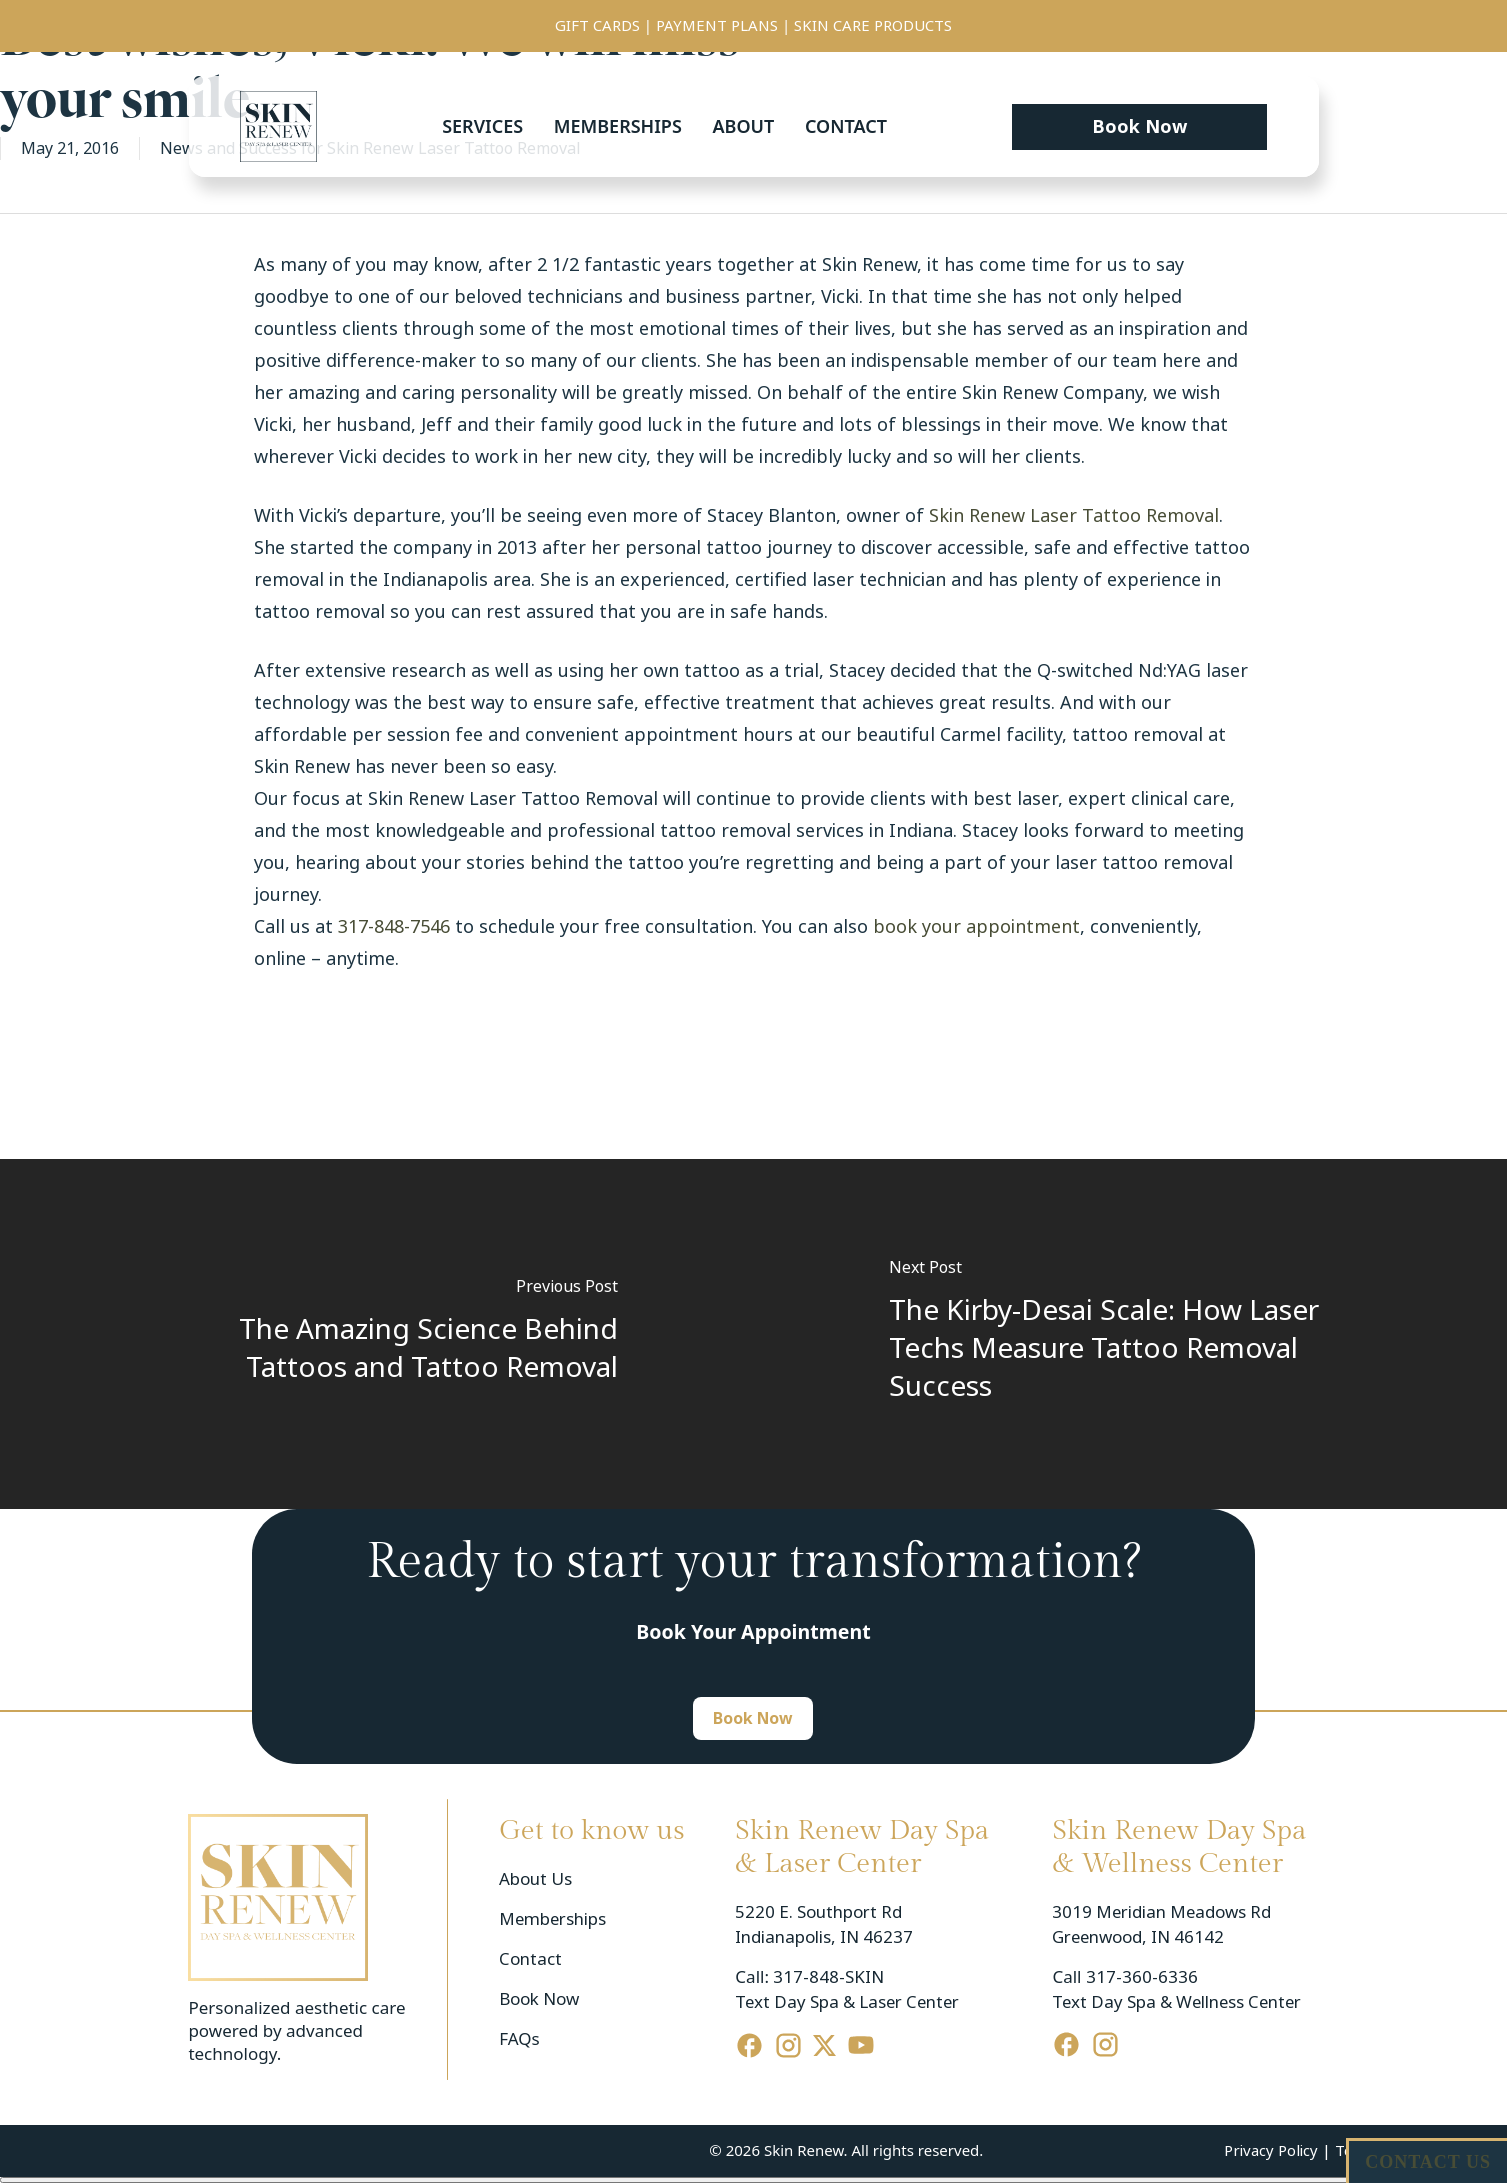  Describe the element at coordinates (1428, 2162) in the screenshot. I see `CONTACT US` at that location.